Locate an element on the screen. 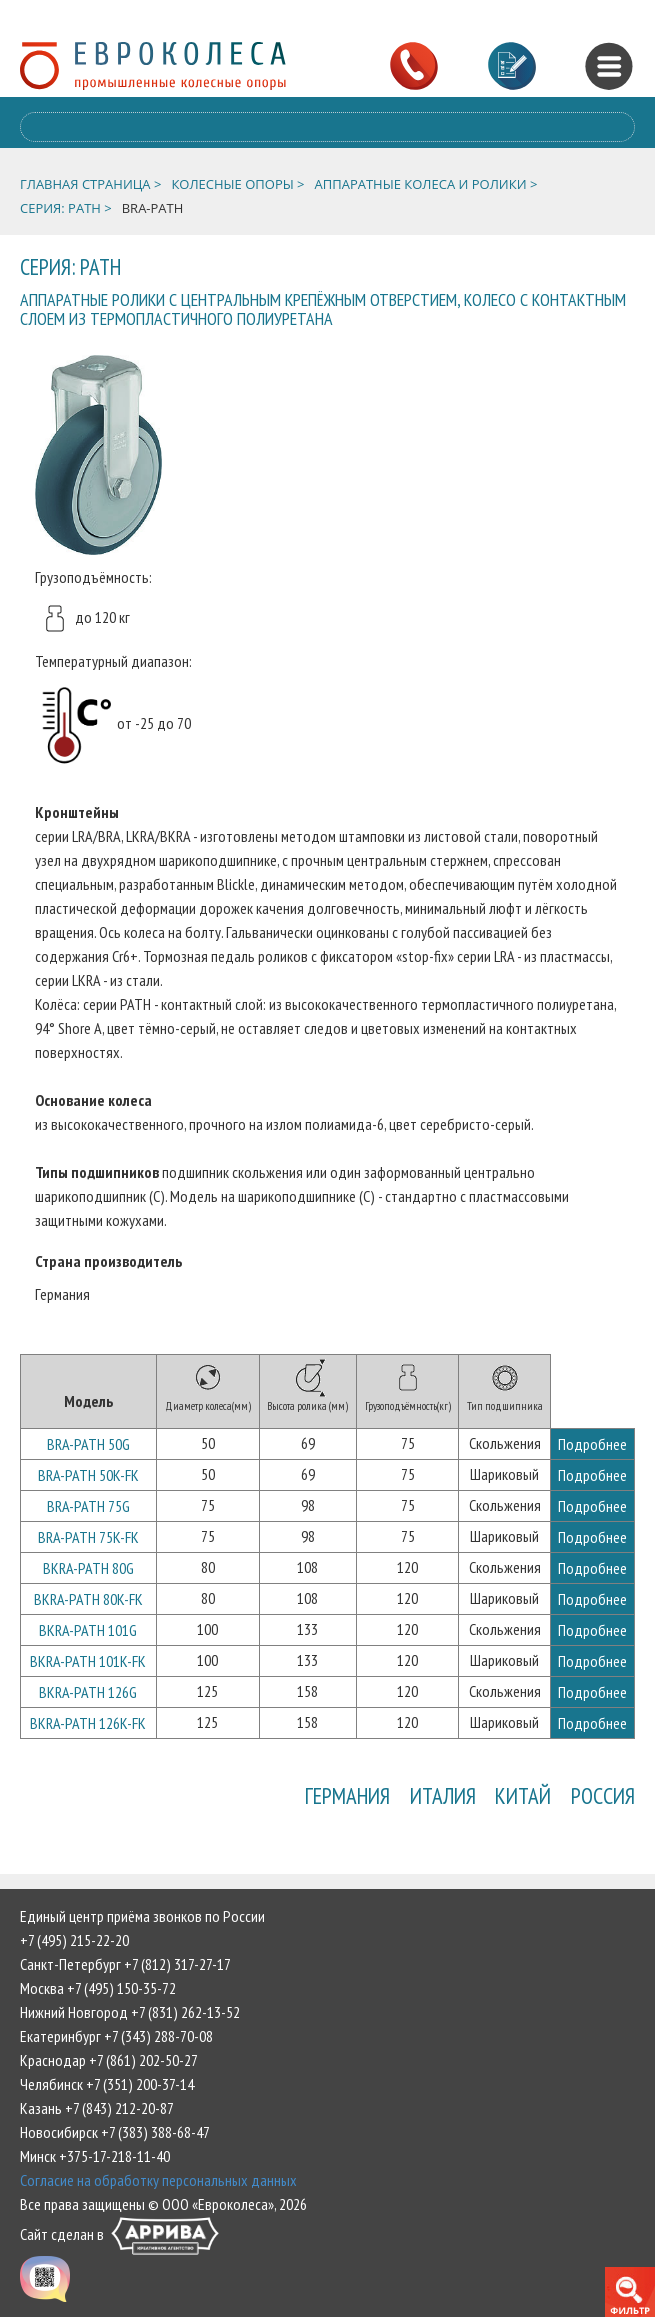  Россия is located at coordinates (603, 1795).